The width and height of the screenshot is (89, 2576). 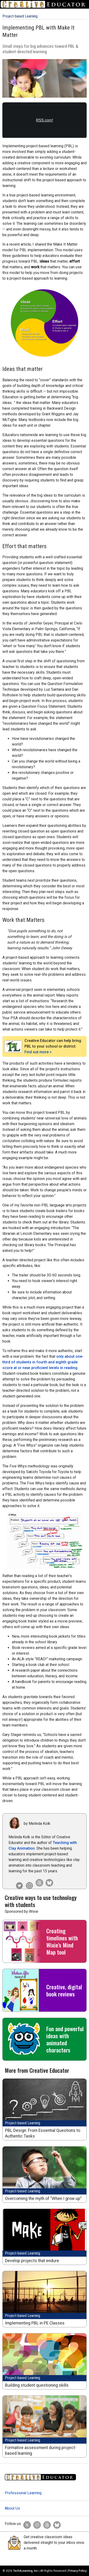 I want to click on Find out more >, so click(x=38, y=1052).